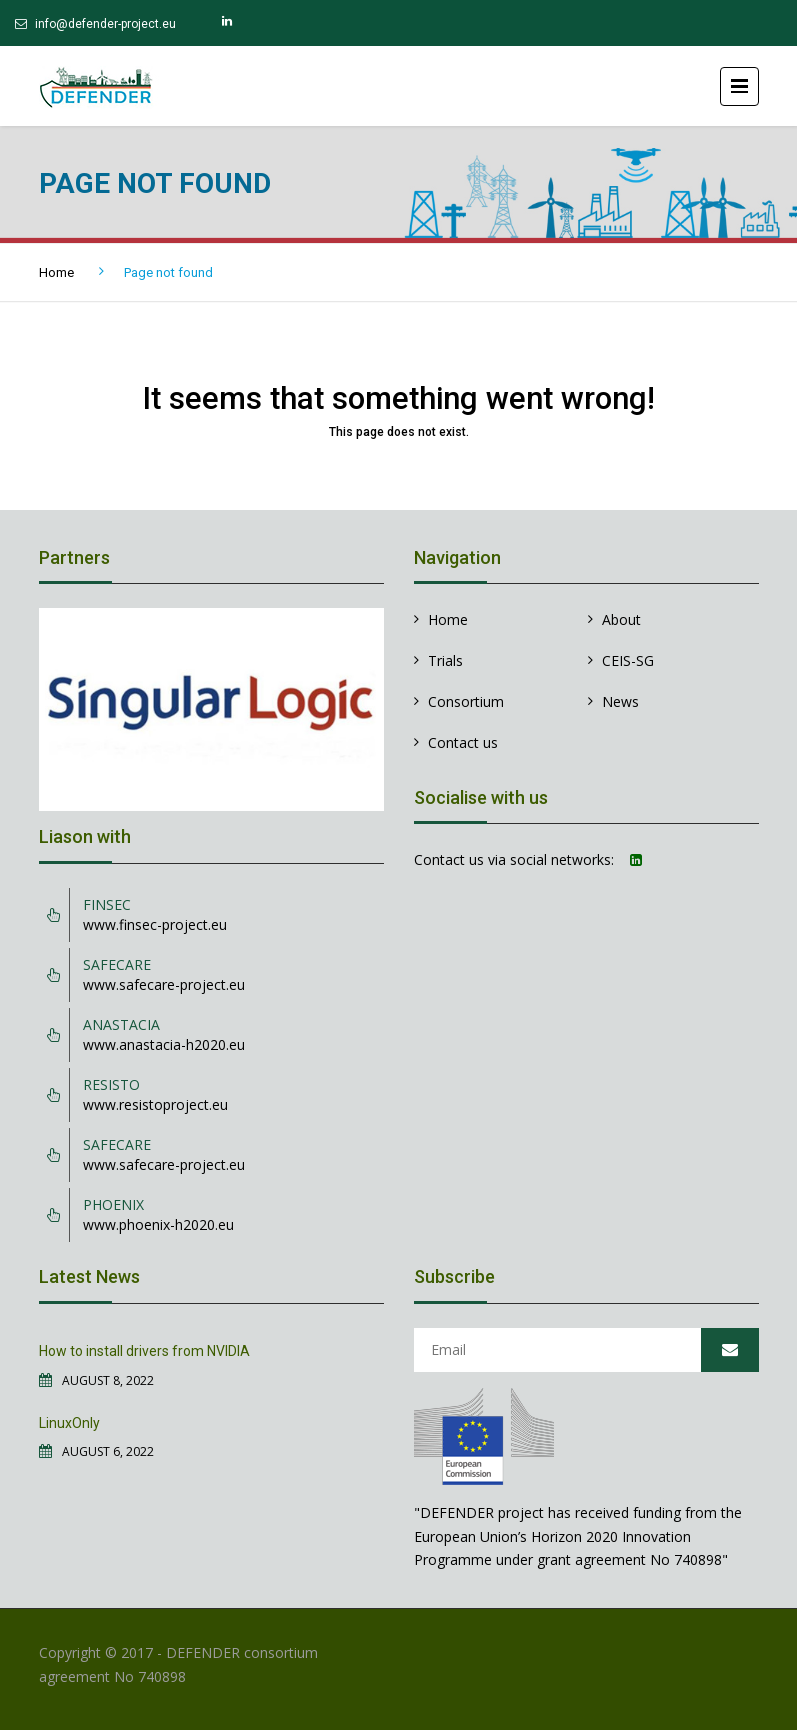  What do you see at coordinates (144, 1351) in the screenshot?
I see `How to install drivers from NVIDIA` at bounding box center [144, 1351].